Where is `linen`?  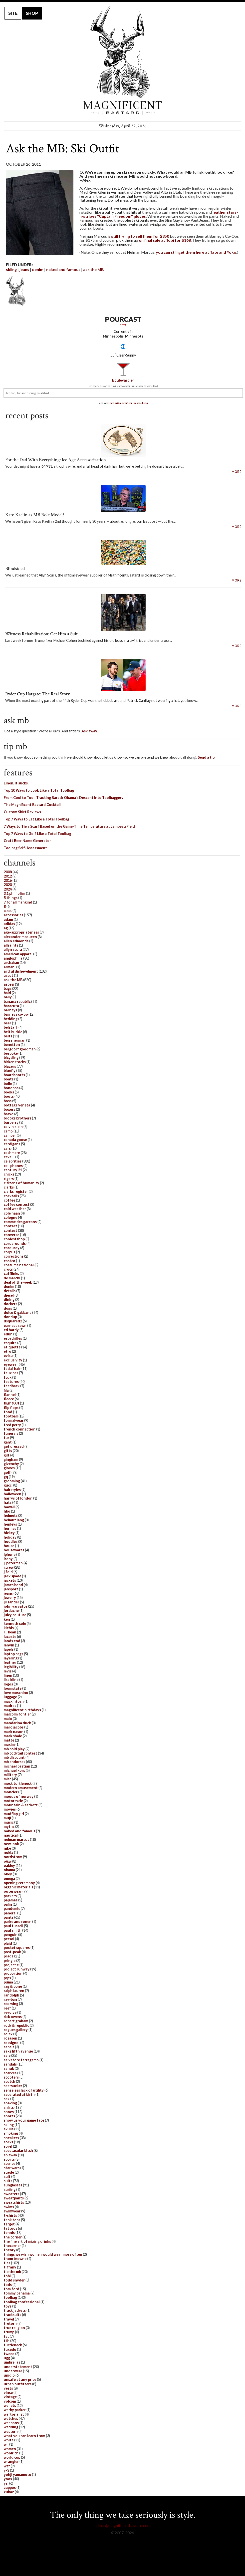
linen is located at coordinates (8, 1675).